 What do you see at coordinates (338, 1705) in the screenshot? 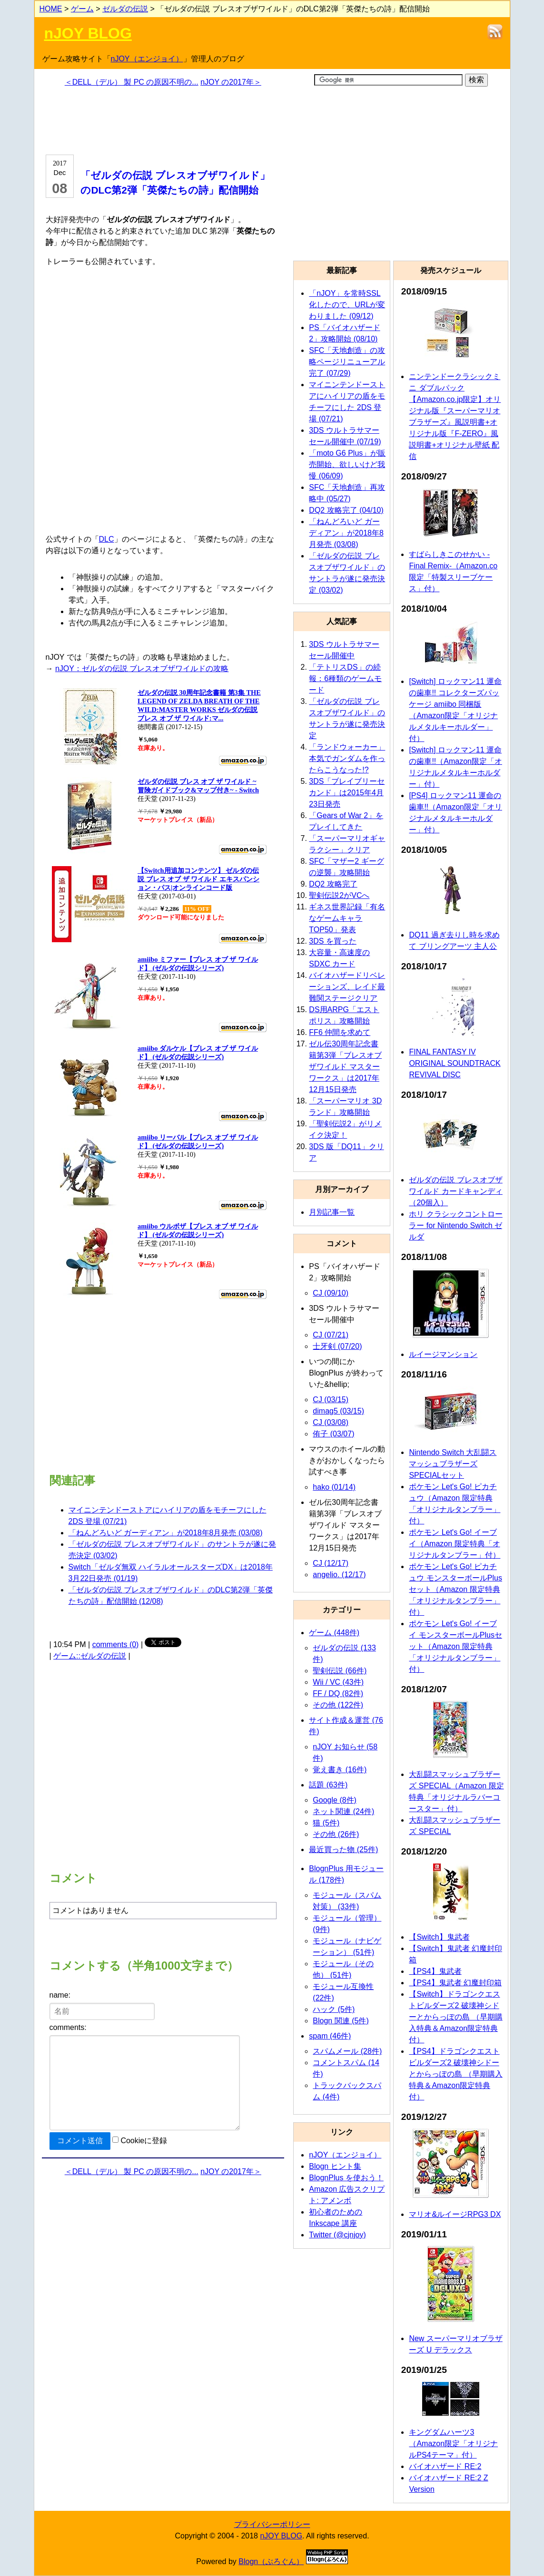
I see `その他 (122件)` at bounding box center [338, 1705].